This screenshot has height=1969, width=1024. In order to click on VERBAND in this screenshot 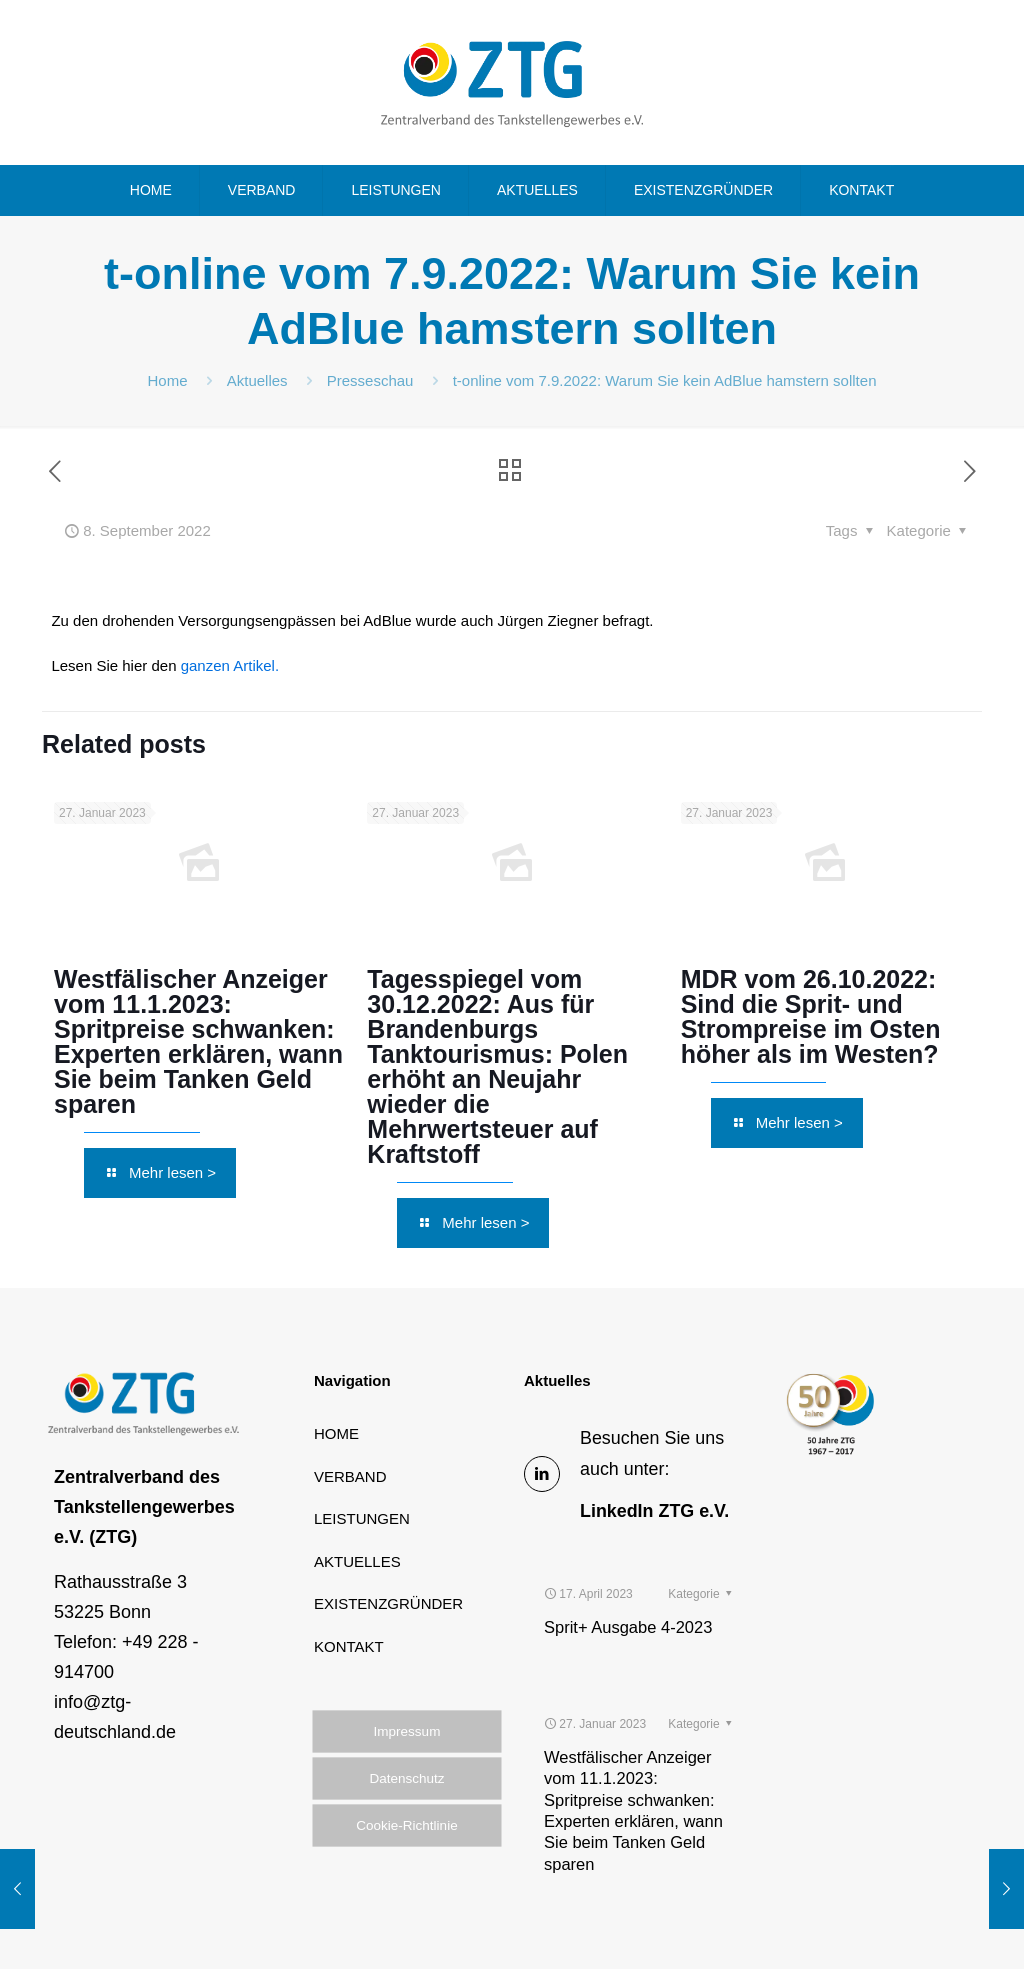, I will do `click(350, 1476)`.